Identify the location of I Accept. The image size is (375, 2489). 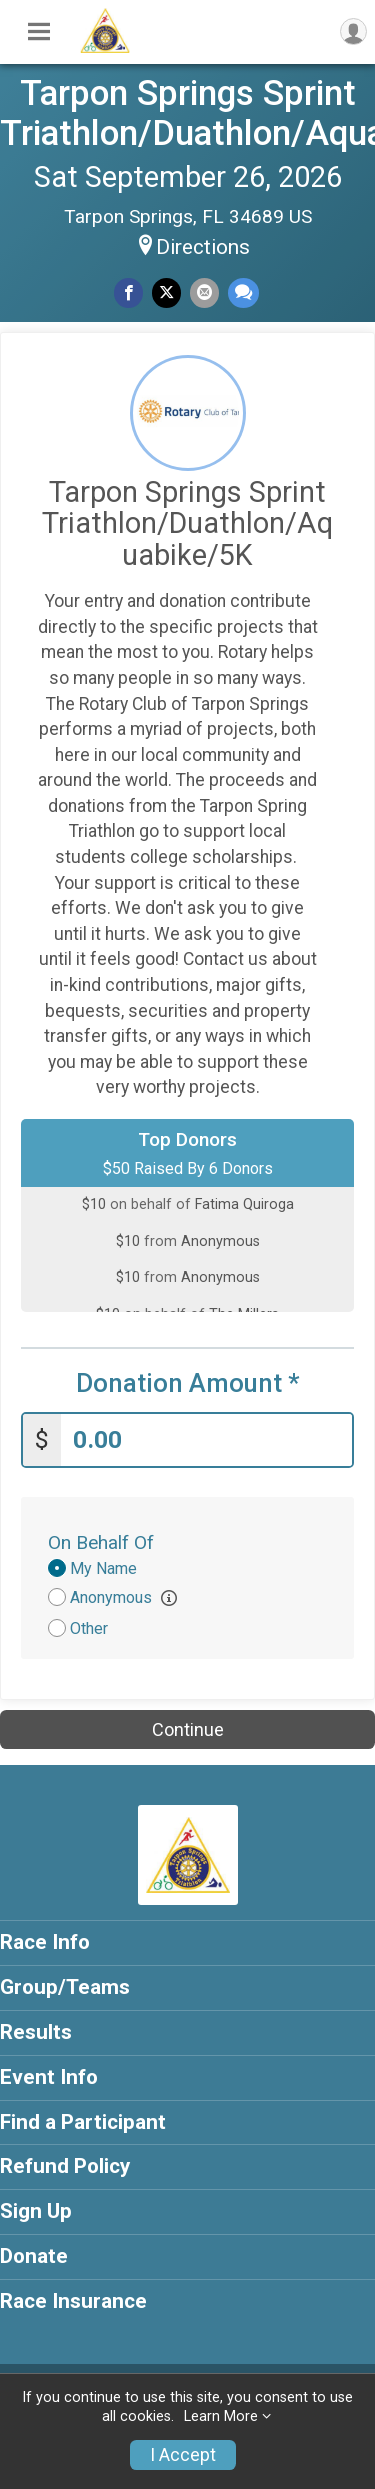
(183, 2455).